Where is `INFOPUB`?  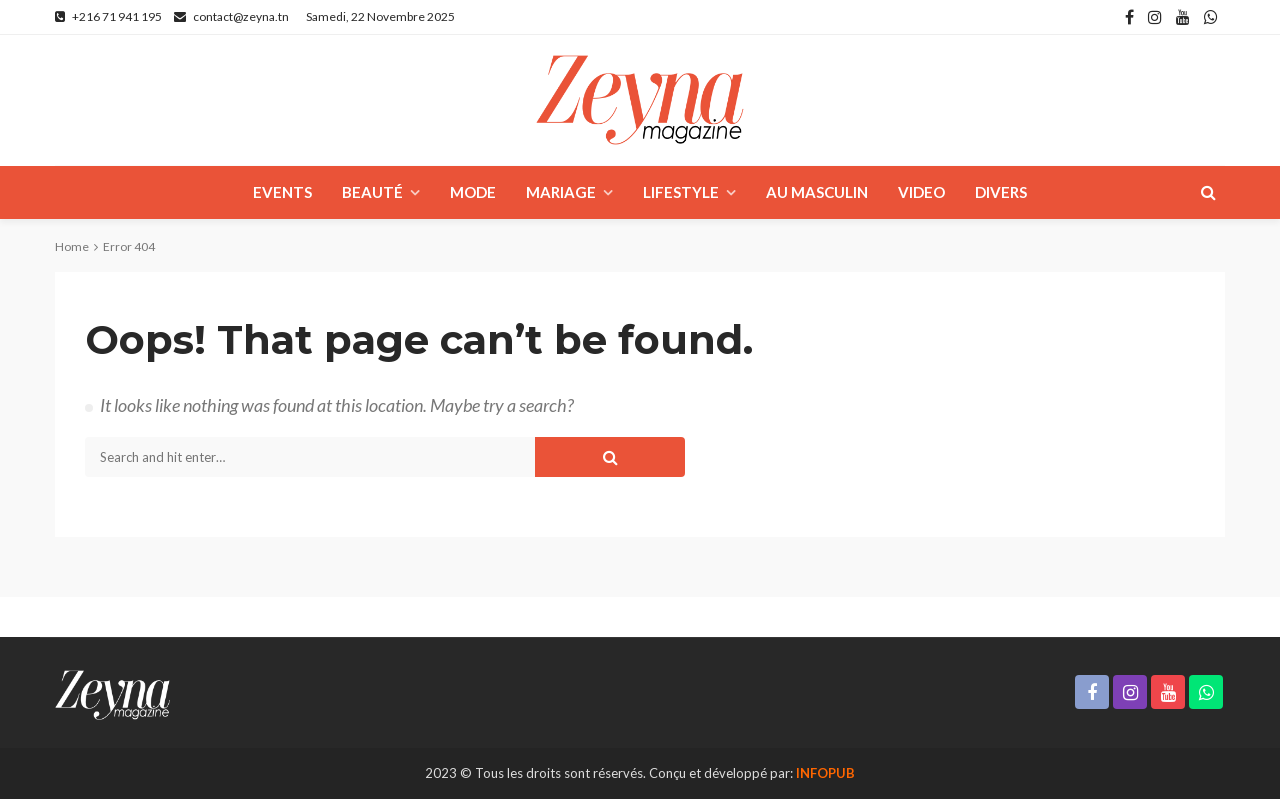 INFOPUB is located at coordinates (825, 773).